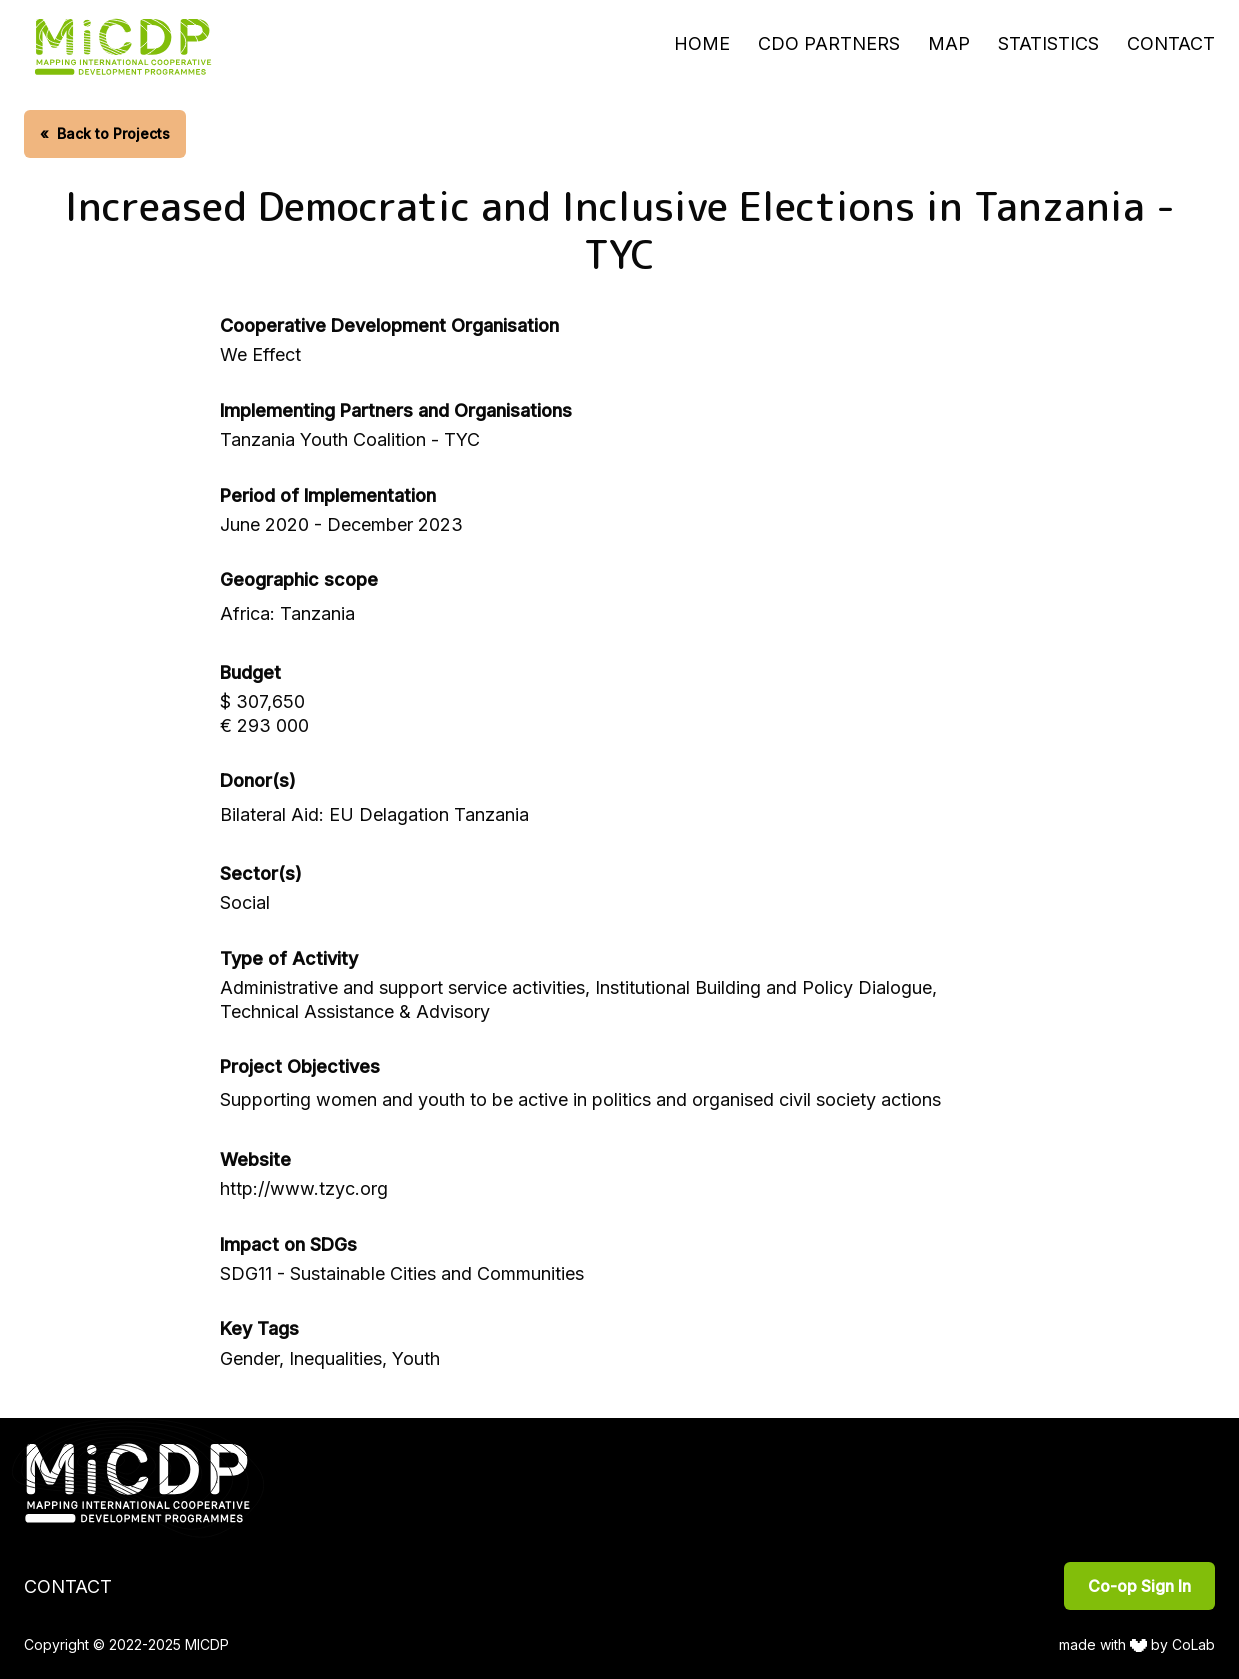 Image resolution: width=1239 pixels, height=1679 pixels. What do you see at coordinates (304, 1188) in the screenshot?
I see `http://www.tzyc.org` at bounding box center [304, 1188].